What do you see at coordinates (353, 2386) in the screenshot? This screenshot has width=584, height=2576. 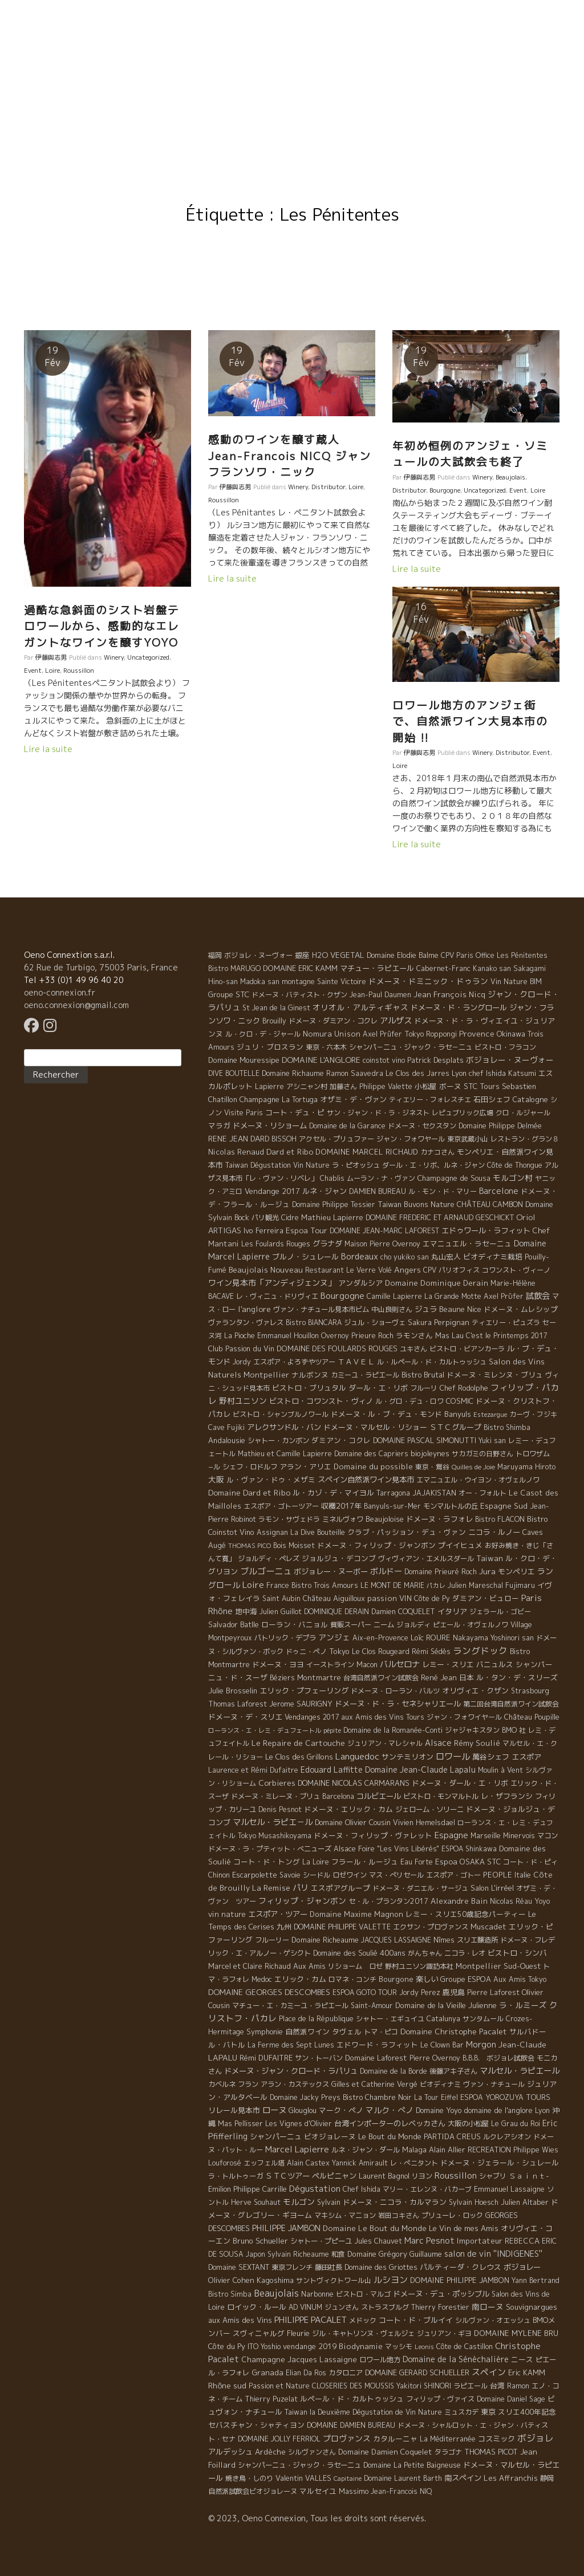 I see `CLOSERIES DES MOUSSIS [CLOSERIES DES MOUSSIS (4 éléments)]` at bounding box center [353, 2386].